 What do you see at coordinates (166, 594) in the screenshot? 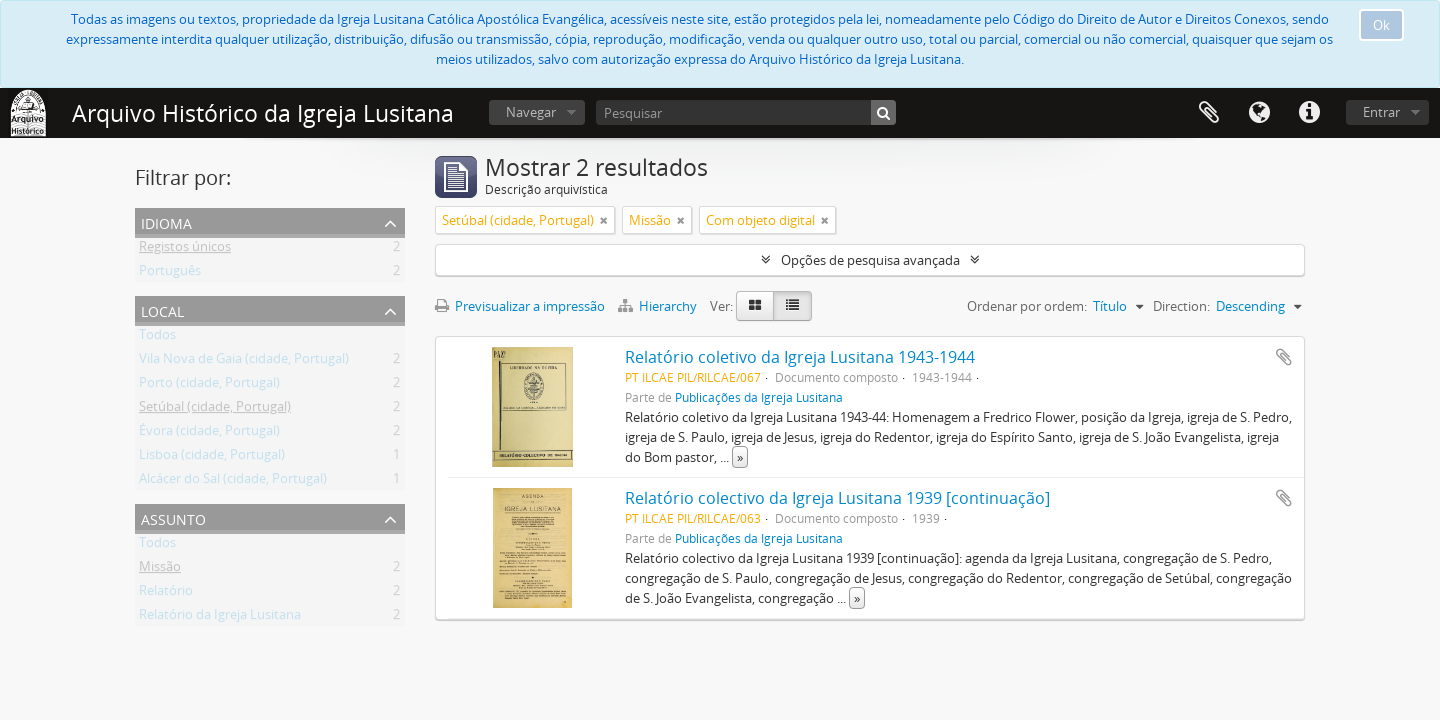
I see `Relatório` at bounding box center [166, 594].